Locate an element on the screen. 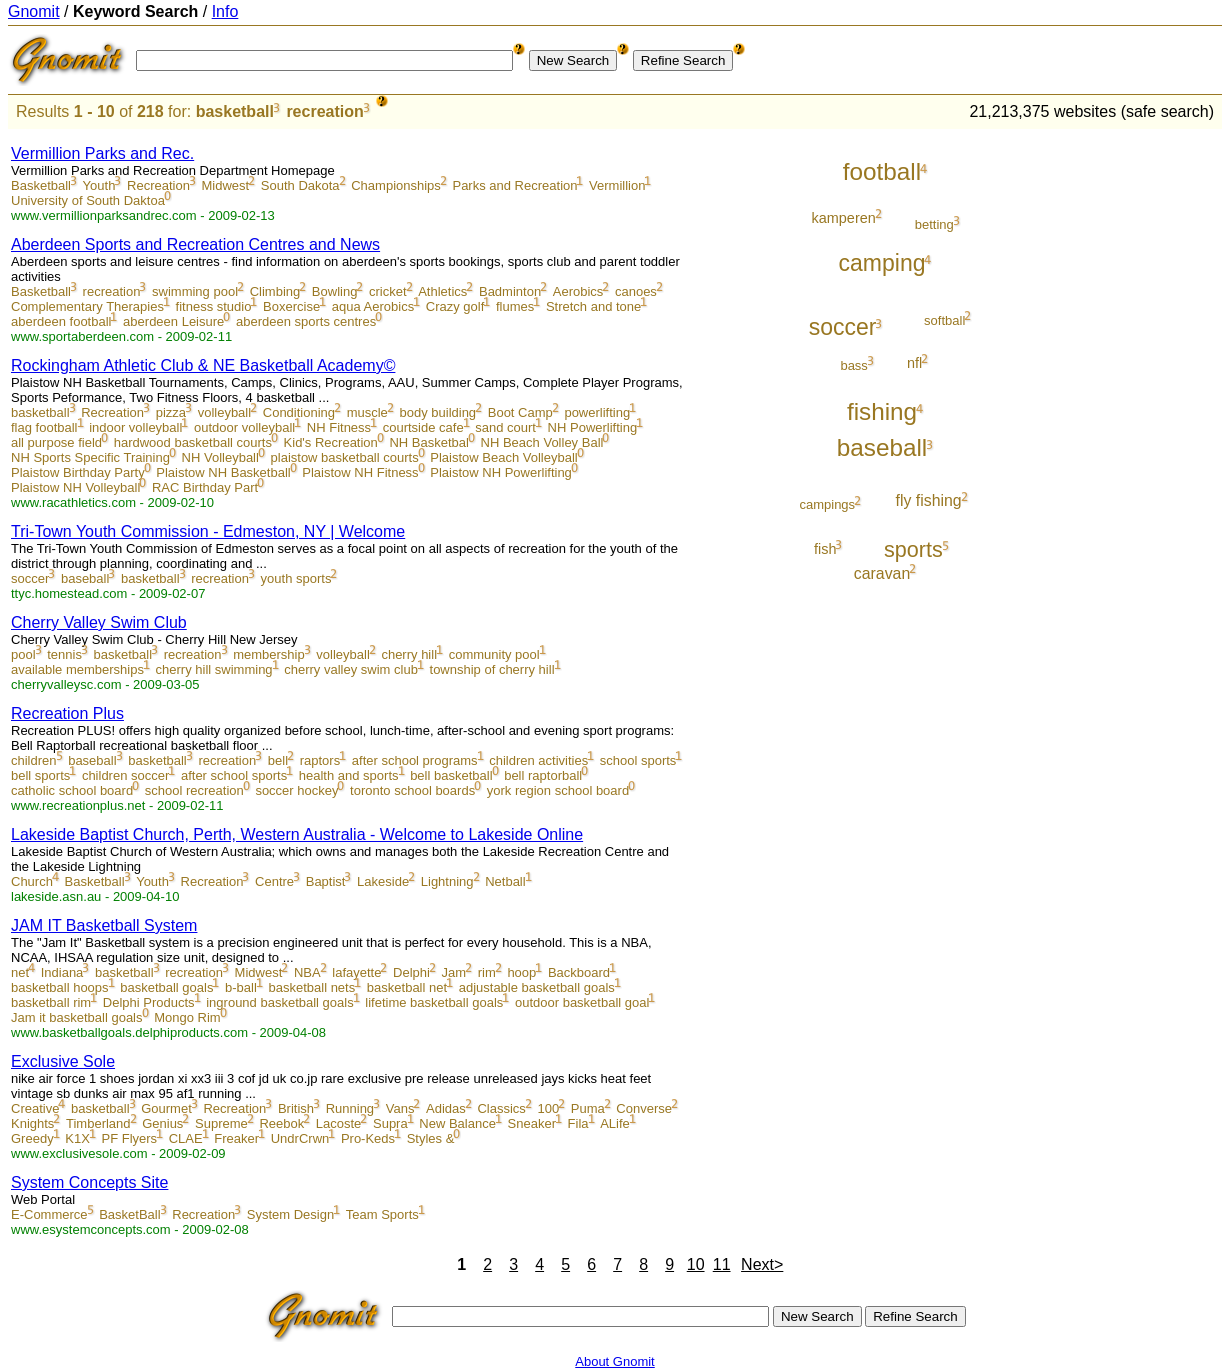 This screenshot has height=1372, width=1230. Baptist is located at coordinates (326, 881).